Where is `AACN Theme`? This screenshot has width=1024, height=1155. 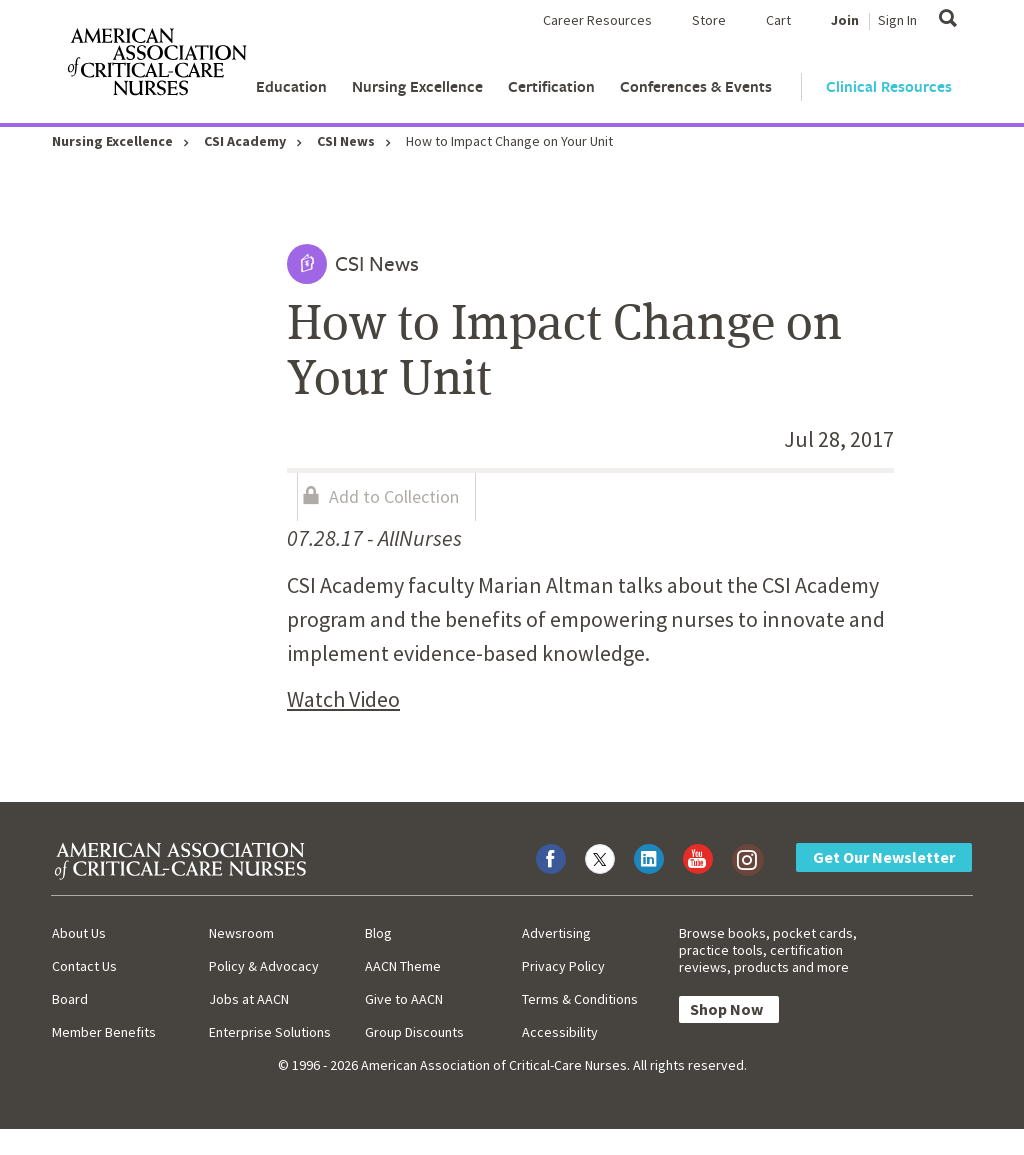 AACN Theme is located at coordinates (403, 966).